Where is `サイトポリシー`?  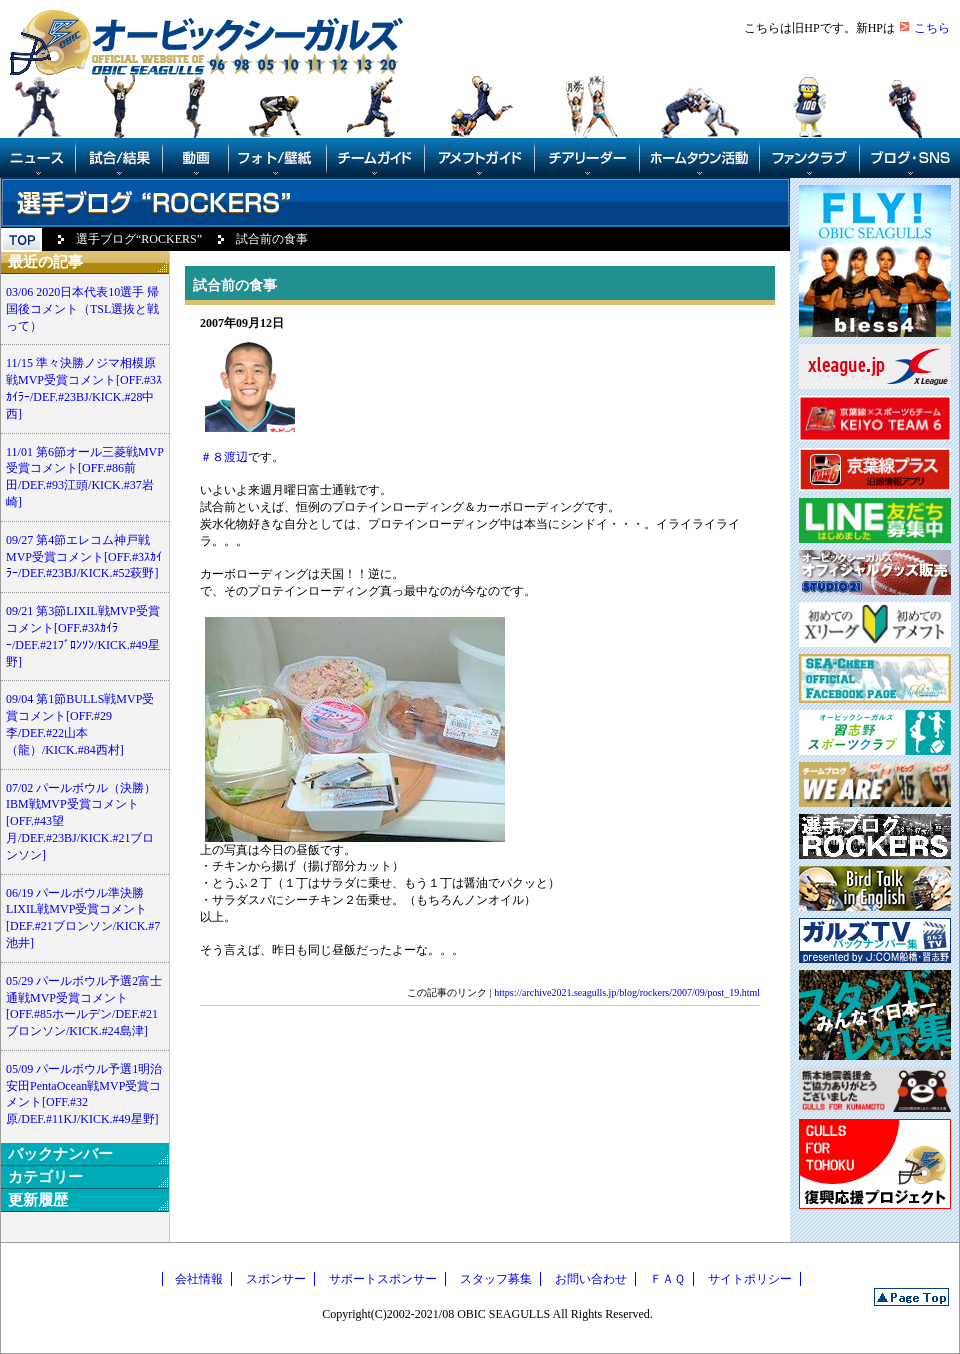
サイトポリシー is located at coordinates (750, 1279).